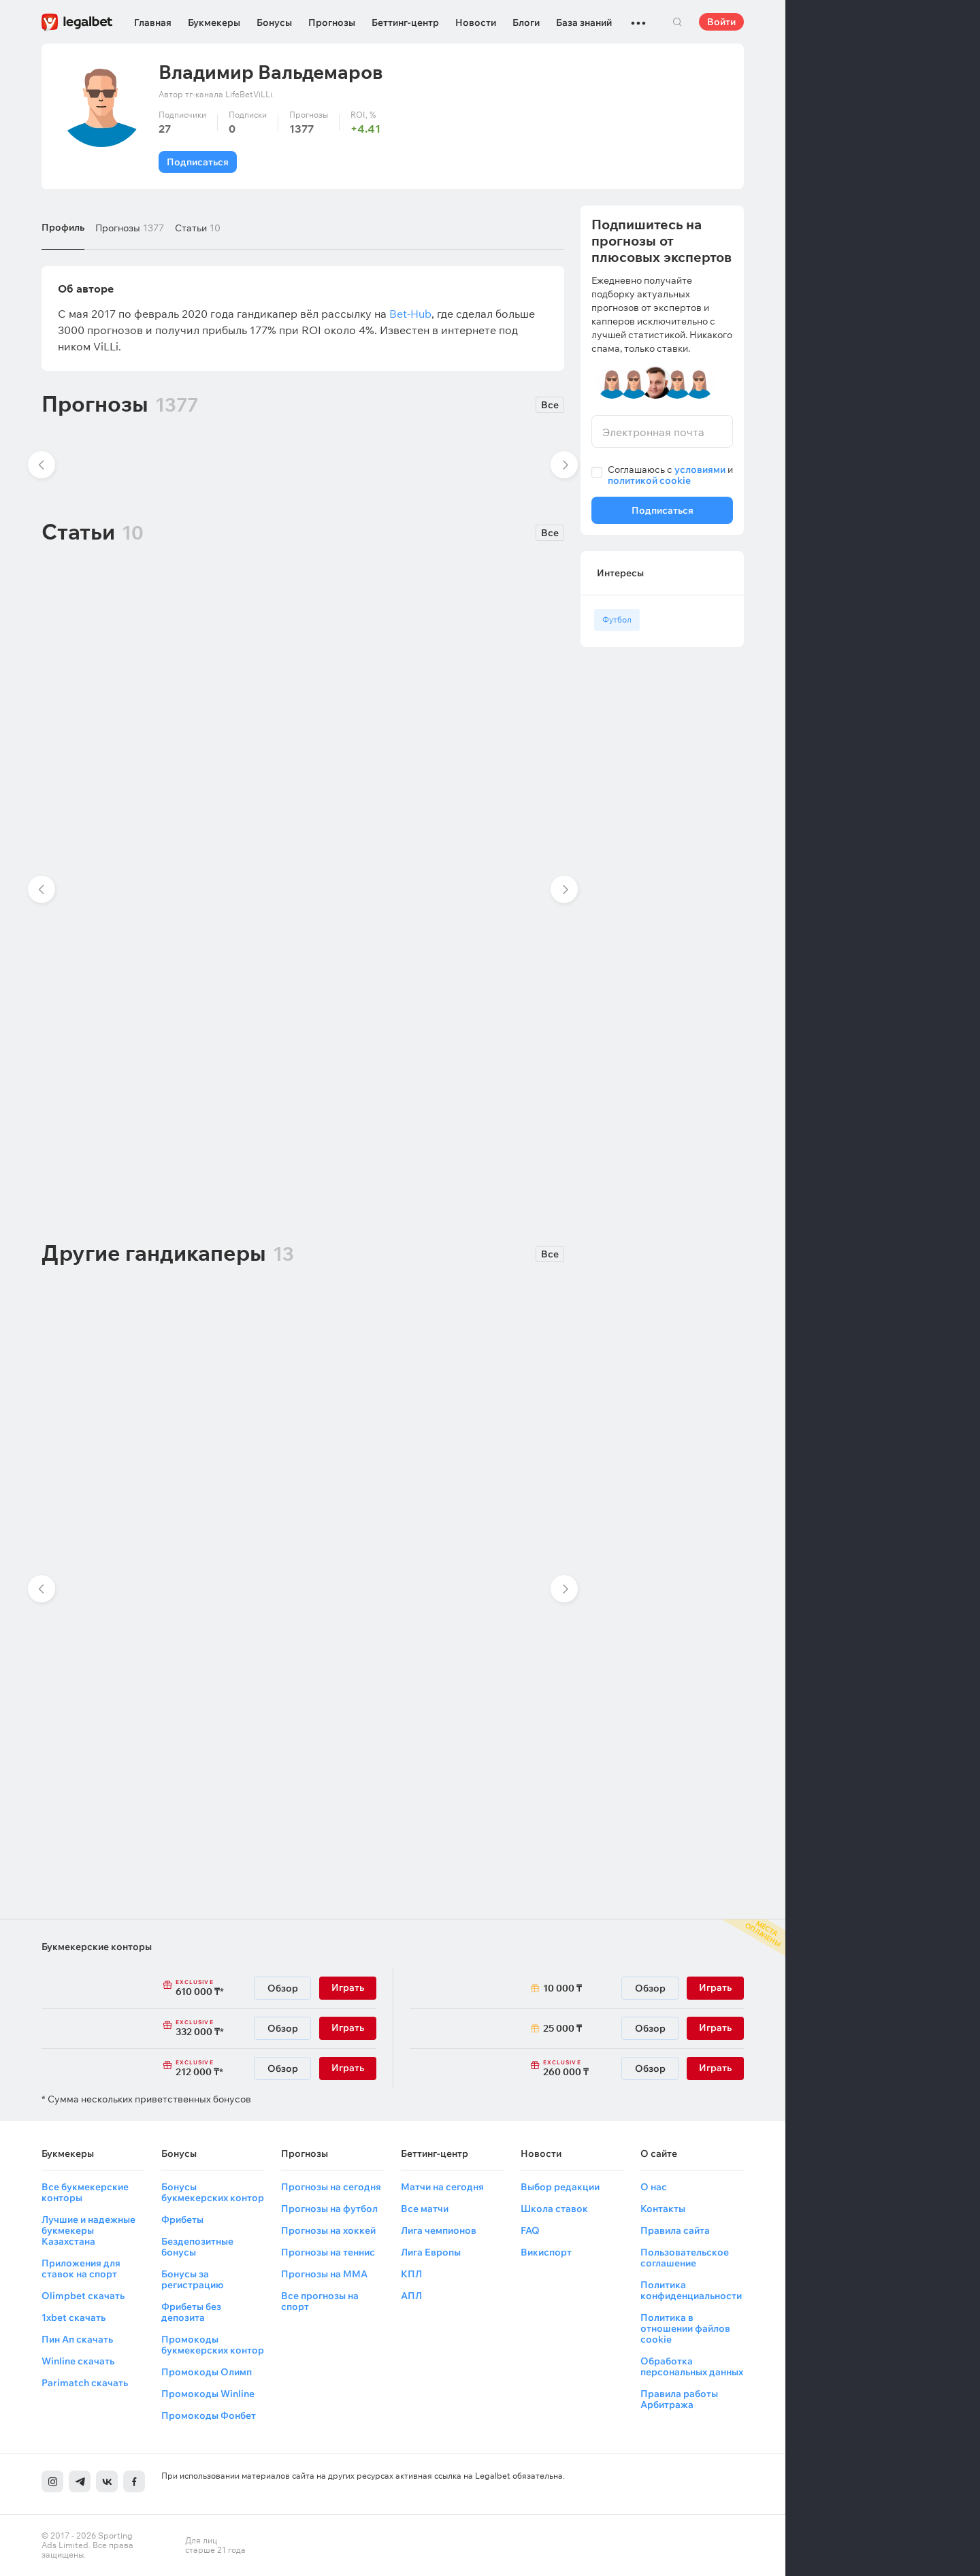  I want to click on Букмекерские конторы, so click(97, 1947).